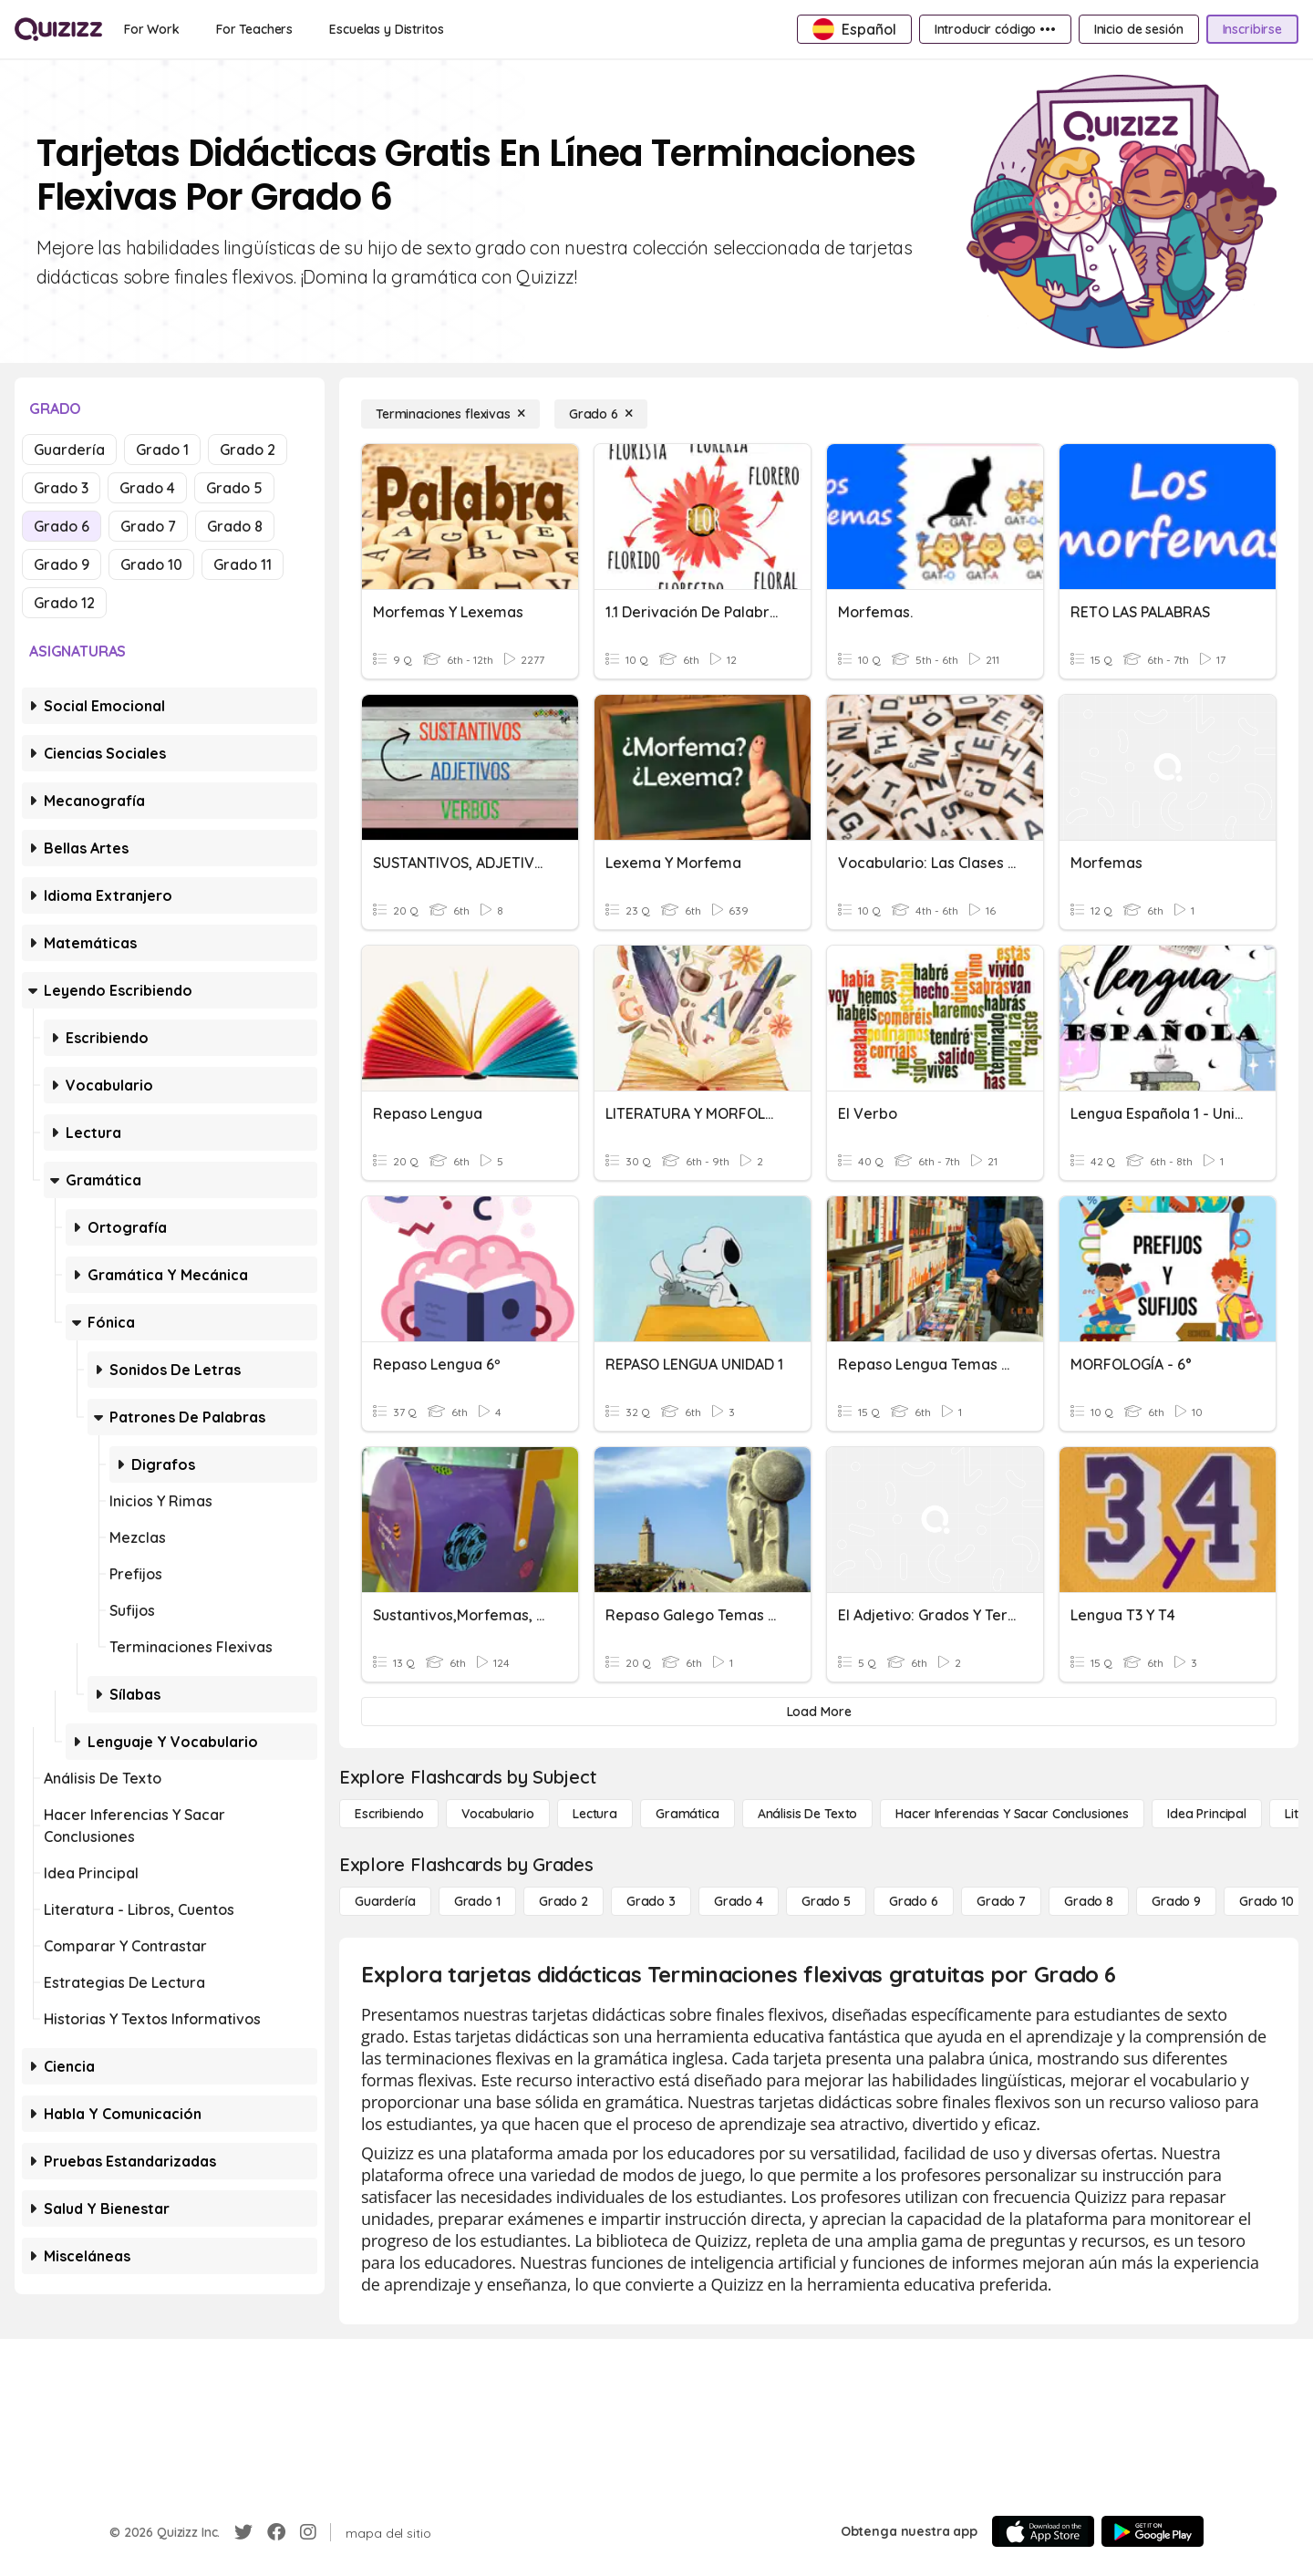  What do you see at coordinates (600, 414) in the screenshot?
I see `[Grado 6]` at bounding box center [600, 414].